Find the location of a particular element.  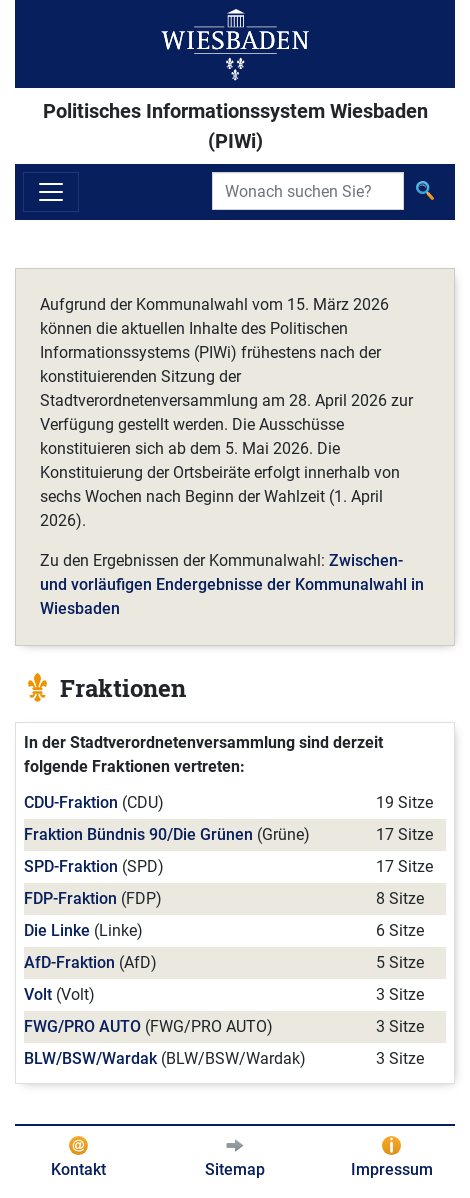

[Navigation ein-/ausblenden] is located at coordinates (51, 192).